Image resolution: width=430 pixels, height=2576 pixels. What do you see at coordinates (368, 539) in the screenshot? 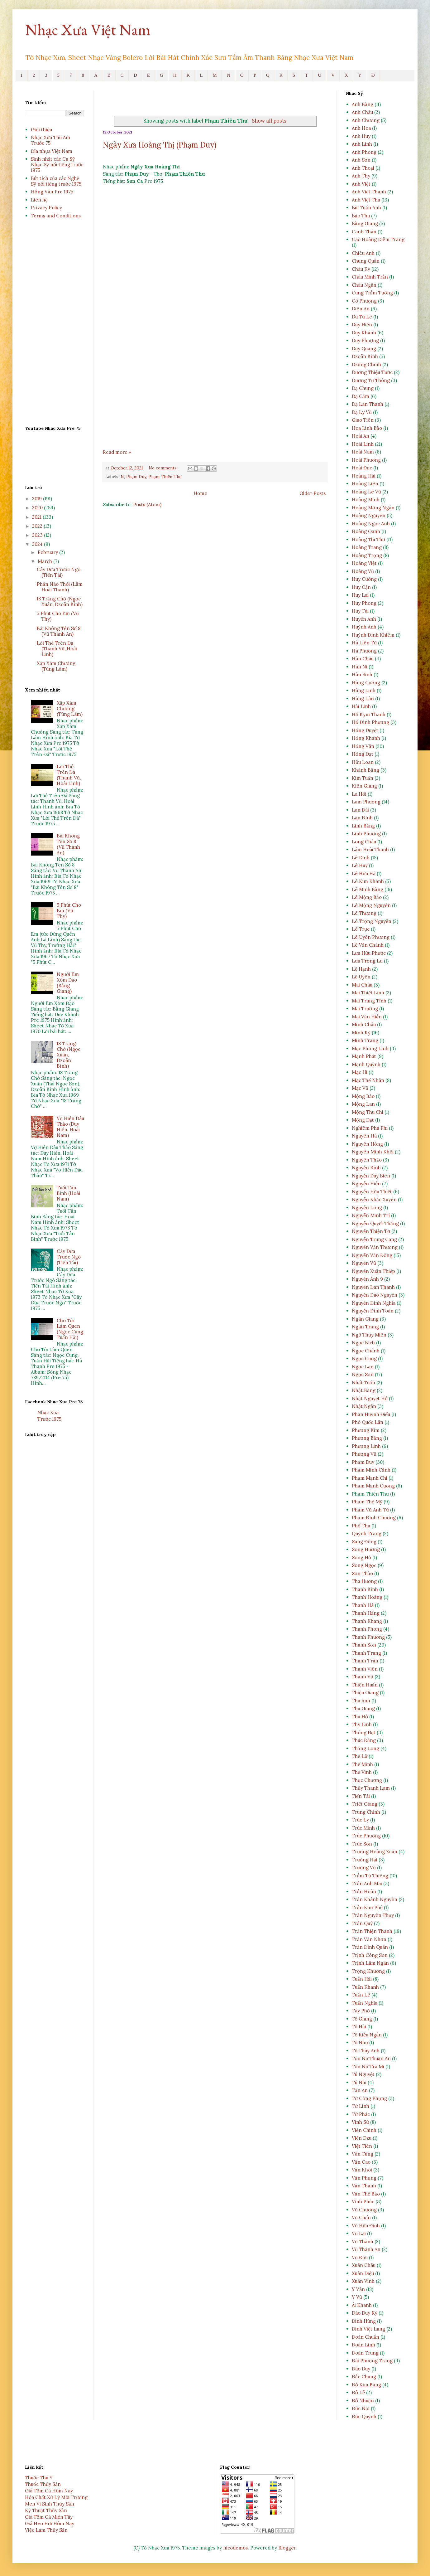
I see `Hoàng Thi Thơ` at bounding box center [368, 539].